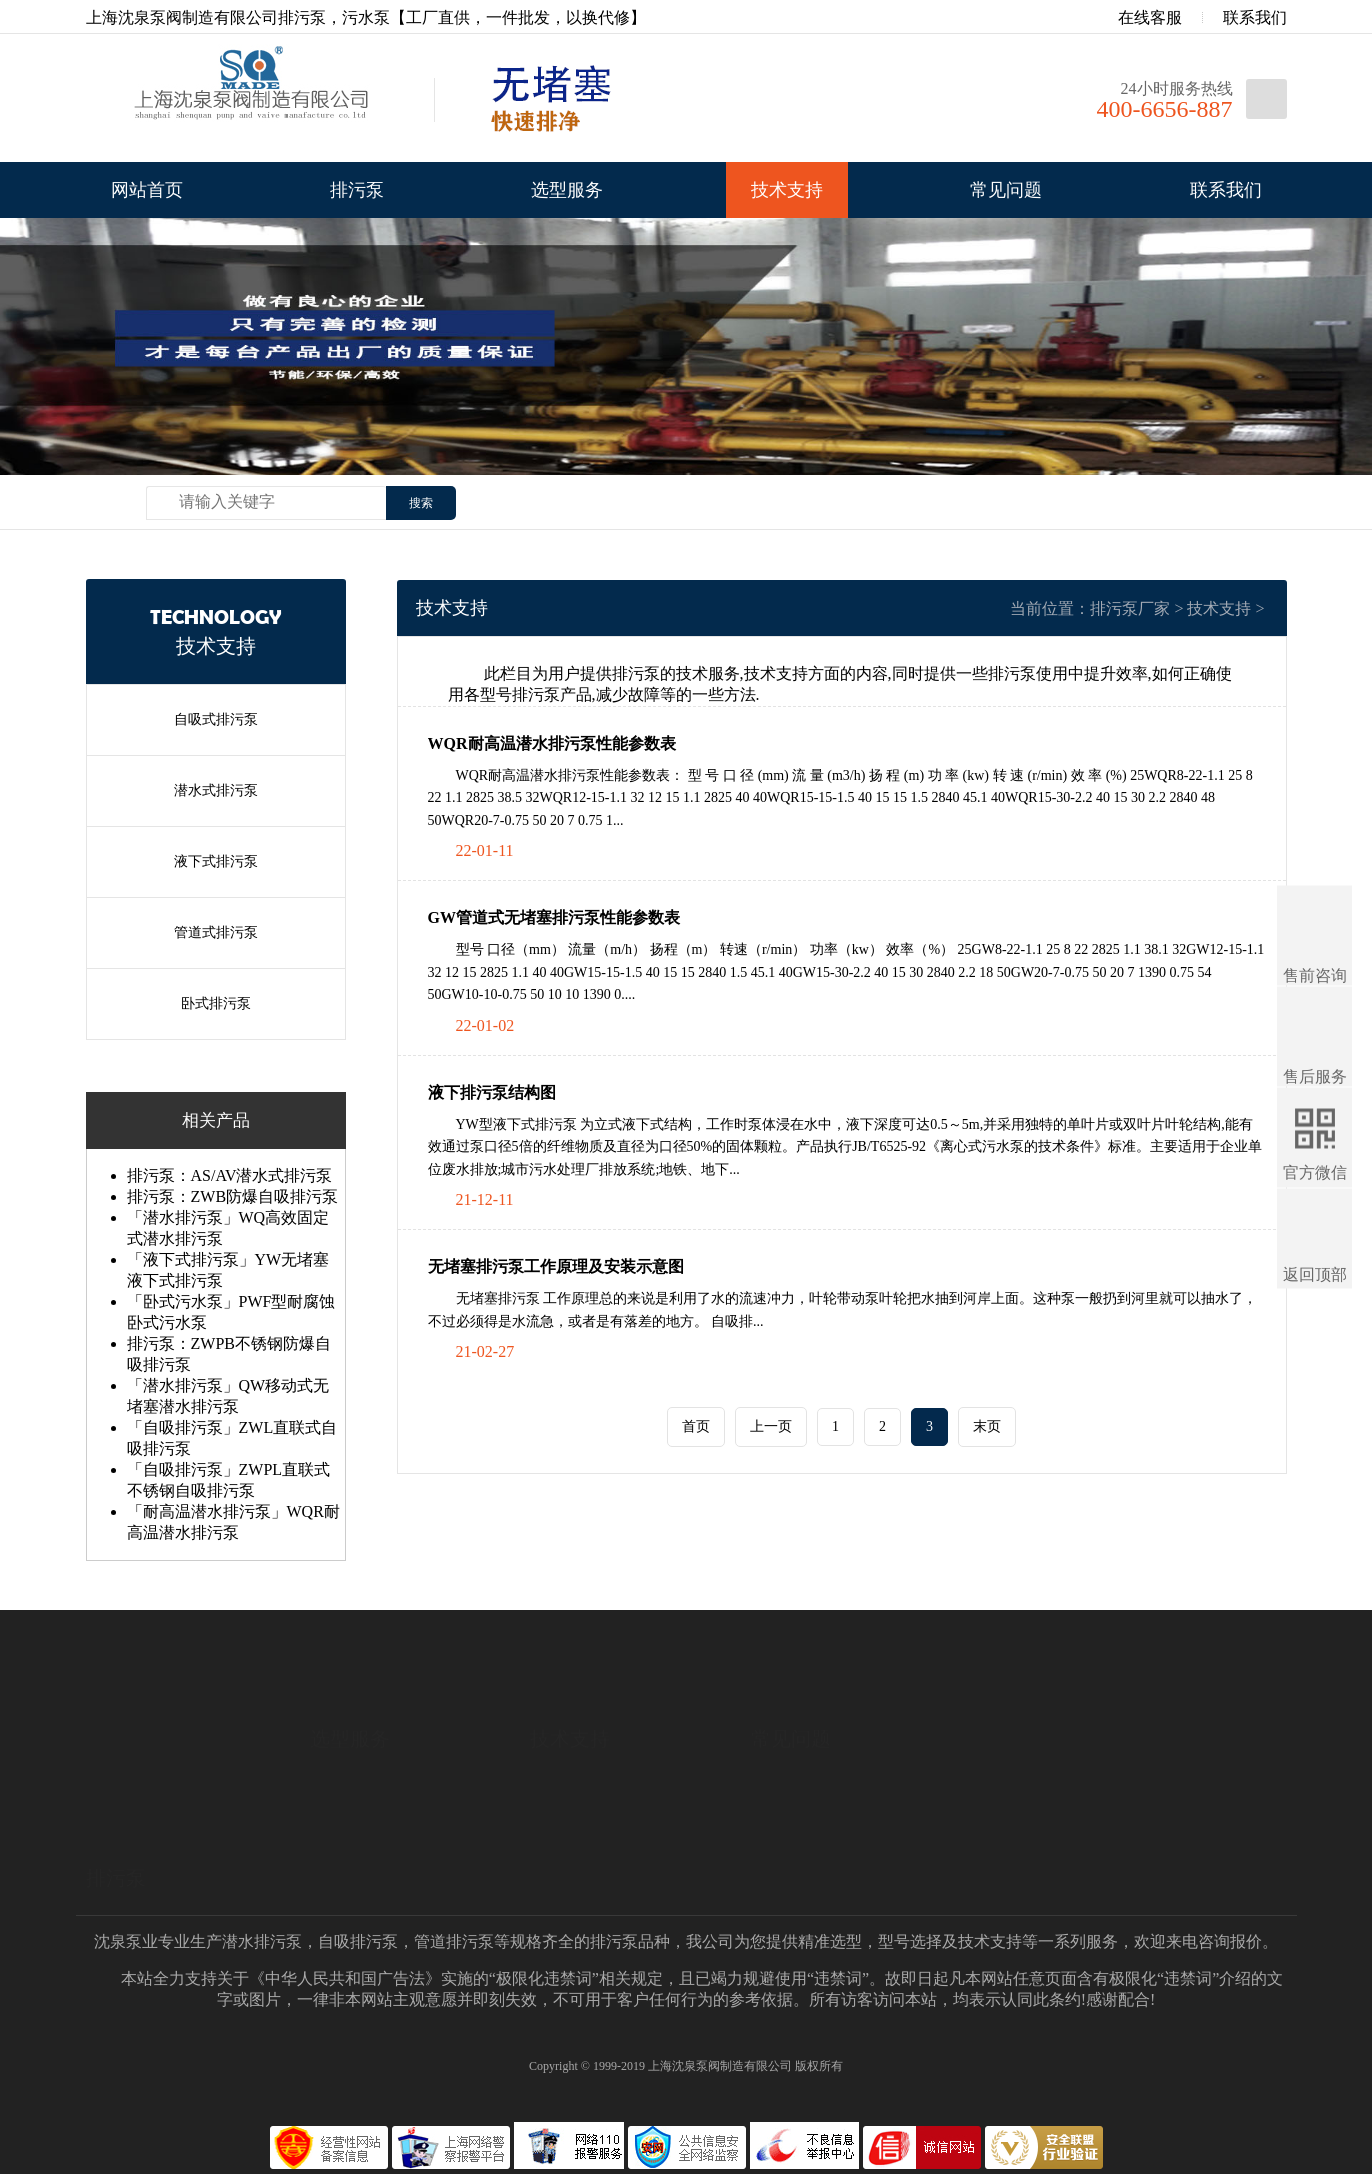 This screenshot has height=2174, width=1372. What do you see at coordinates (454, 1941) in the screenshot?
I see `管道排污泵` at bounding box center [454, 1941].